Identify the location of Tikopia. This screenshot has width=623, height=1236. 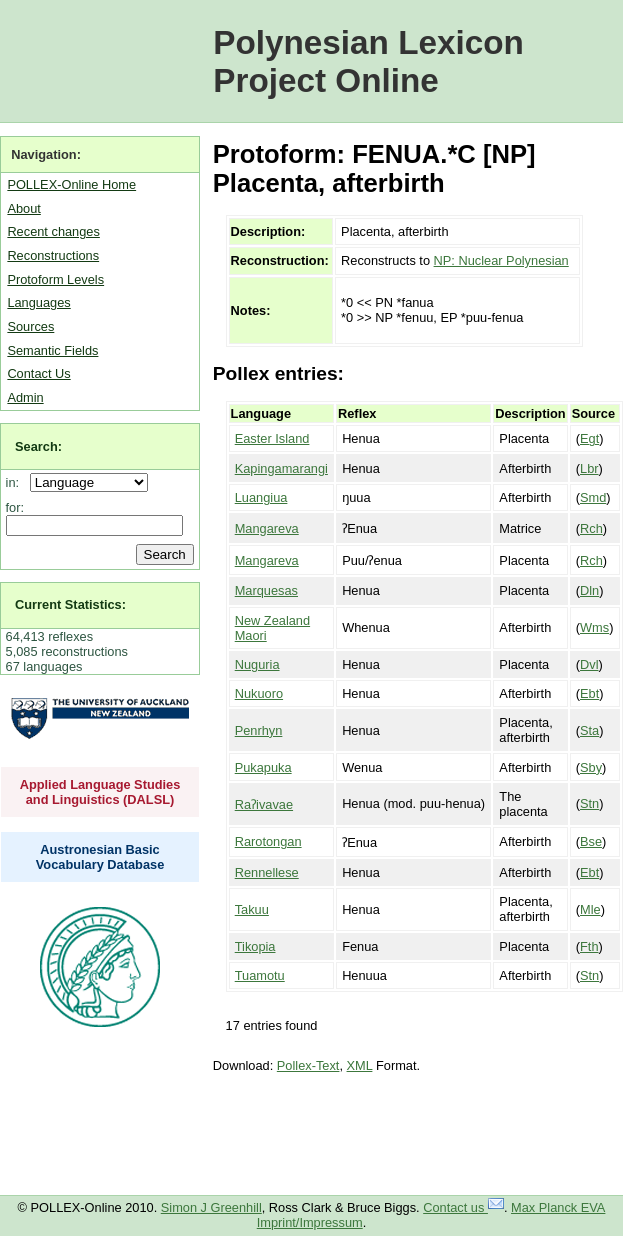
(255, 946).